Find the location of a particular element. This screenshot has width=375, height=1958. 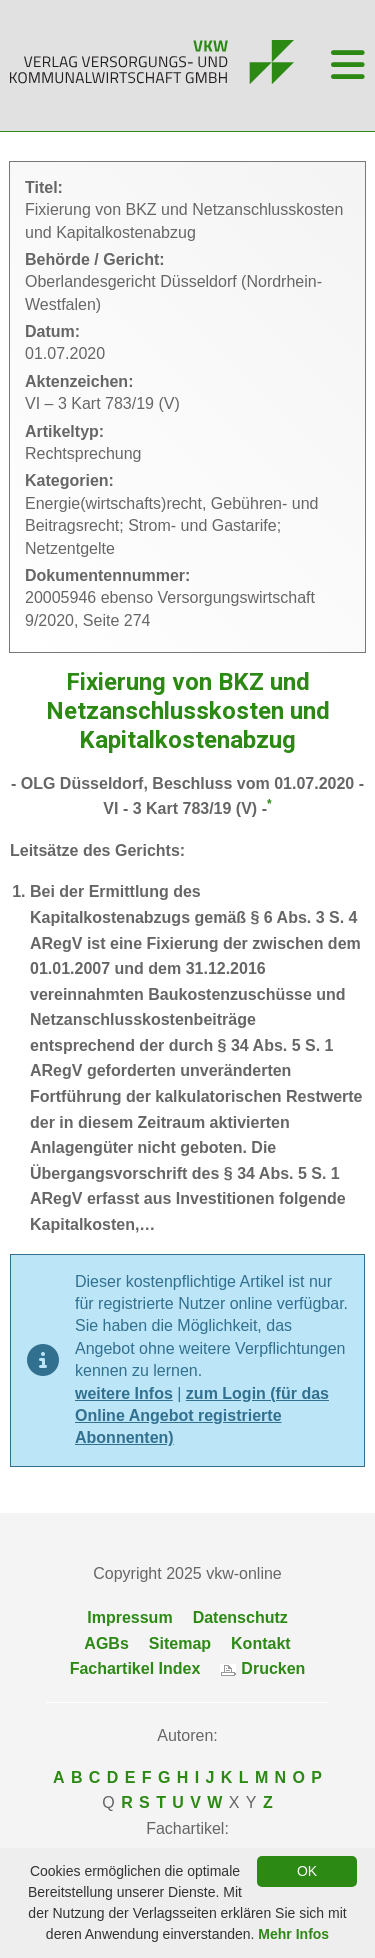

Datenschutz is located at coordinates (240, 1617).